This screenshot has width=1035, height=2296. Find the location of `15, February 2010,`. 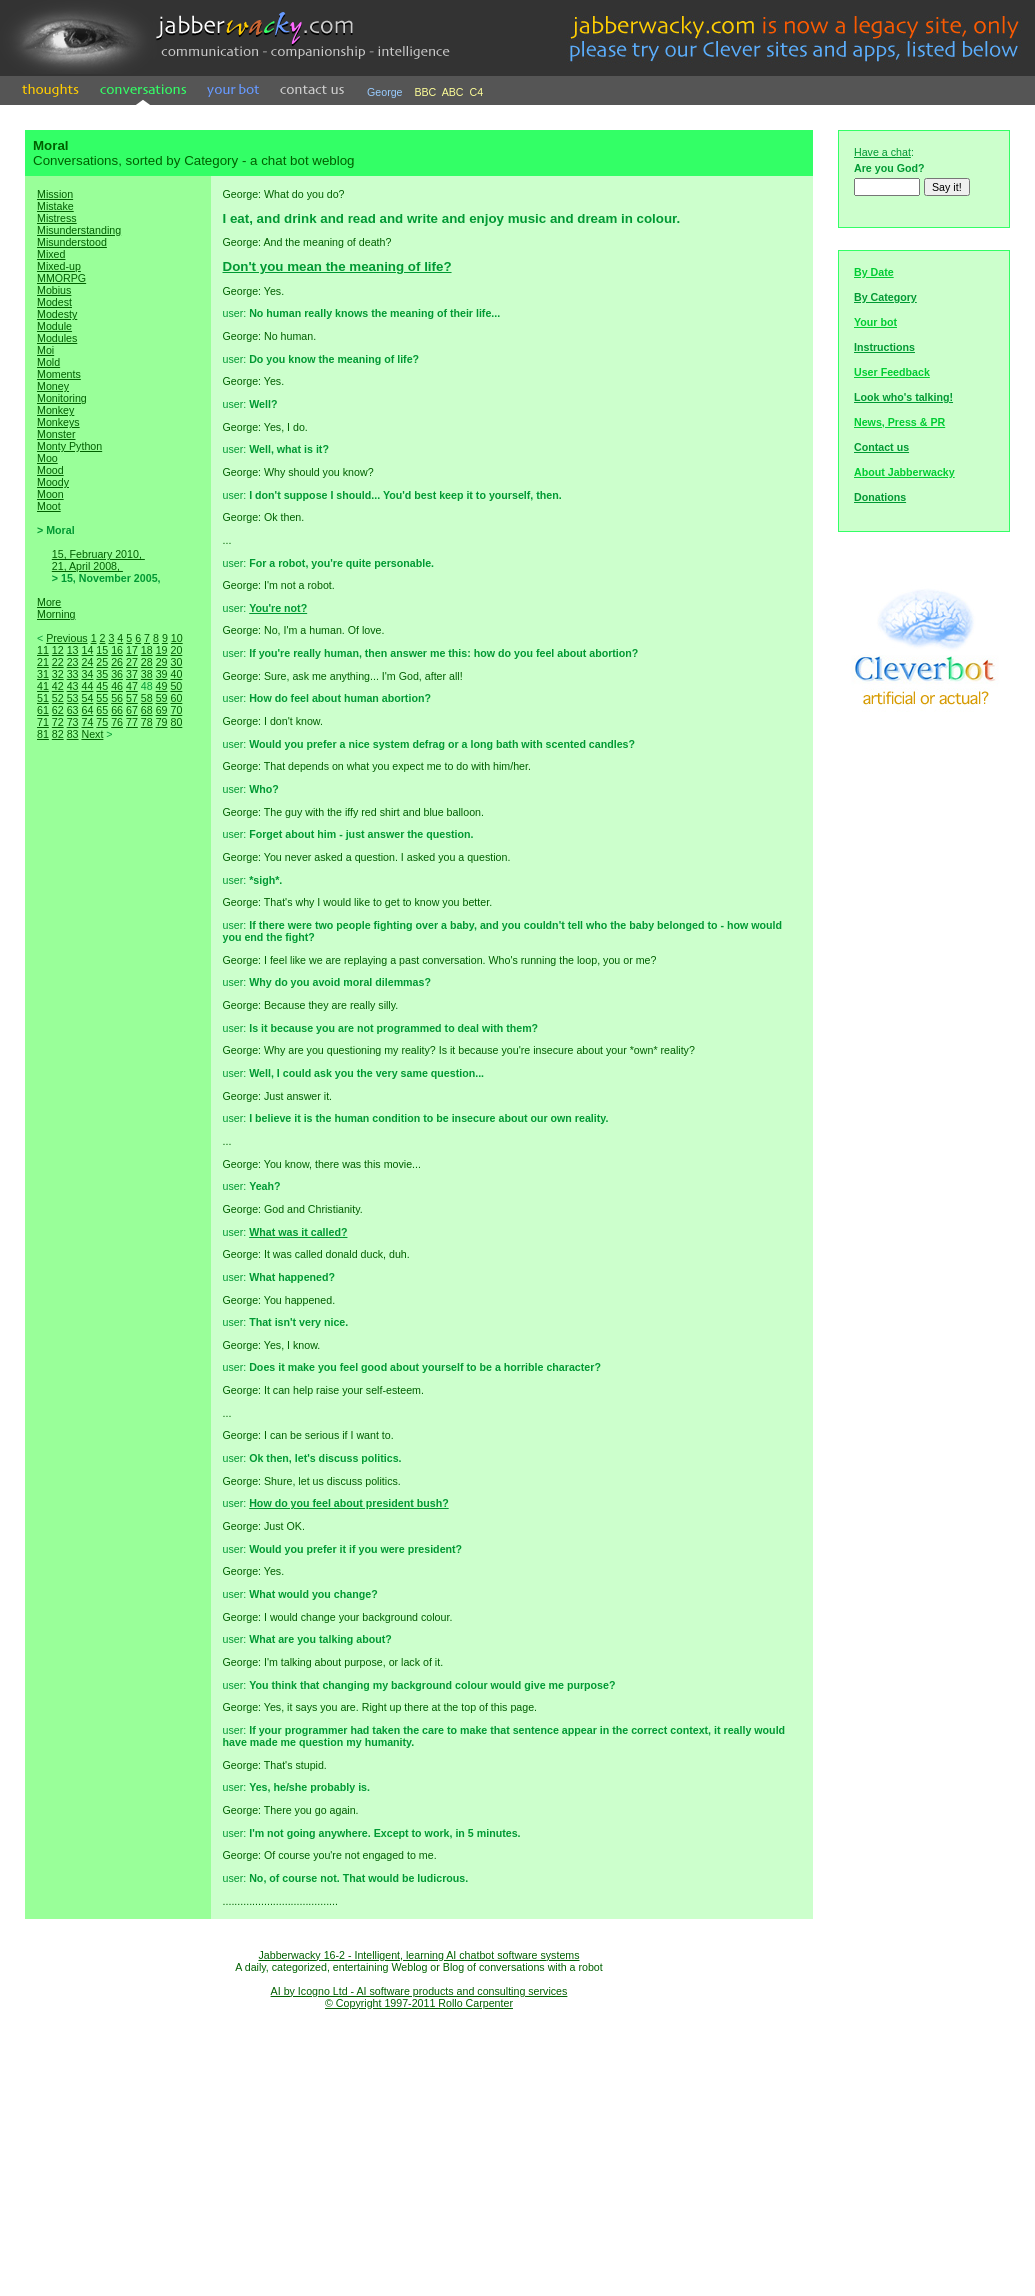

15, February 2010, is located at coordinates (98, 554).